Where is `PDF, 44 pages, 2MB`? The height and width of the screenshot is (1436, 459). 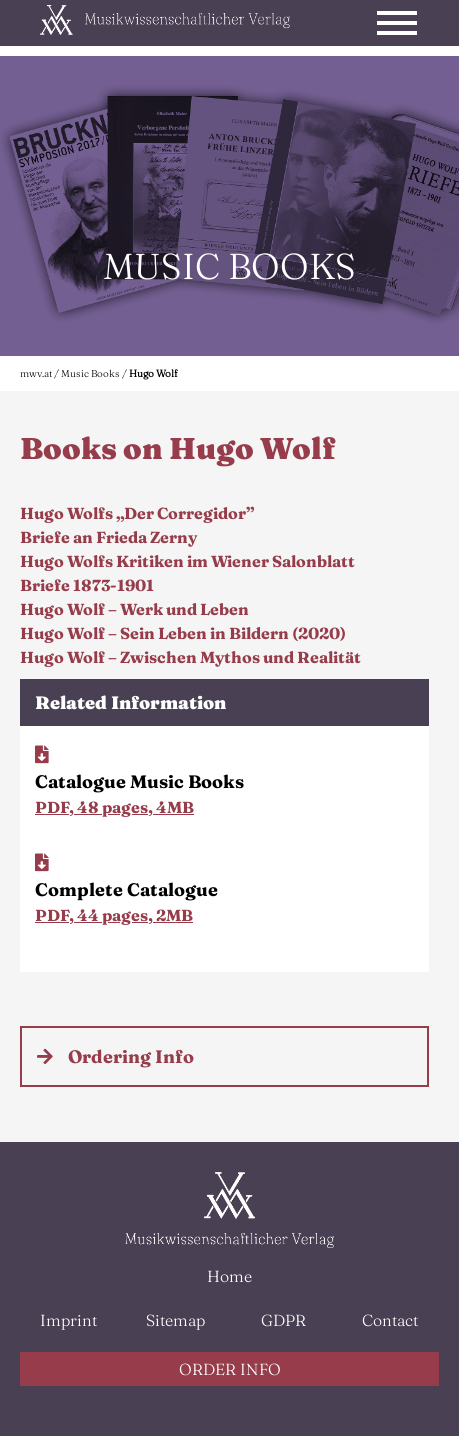 PDF, 44 pages, 2MB is located at coordinates (114, 915).